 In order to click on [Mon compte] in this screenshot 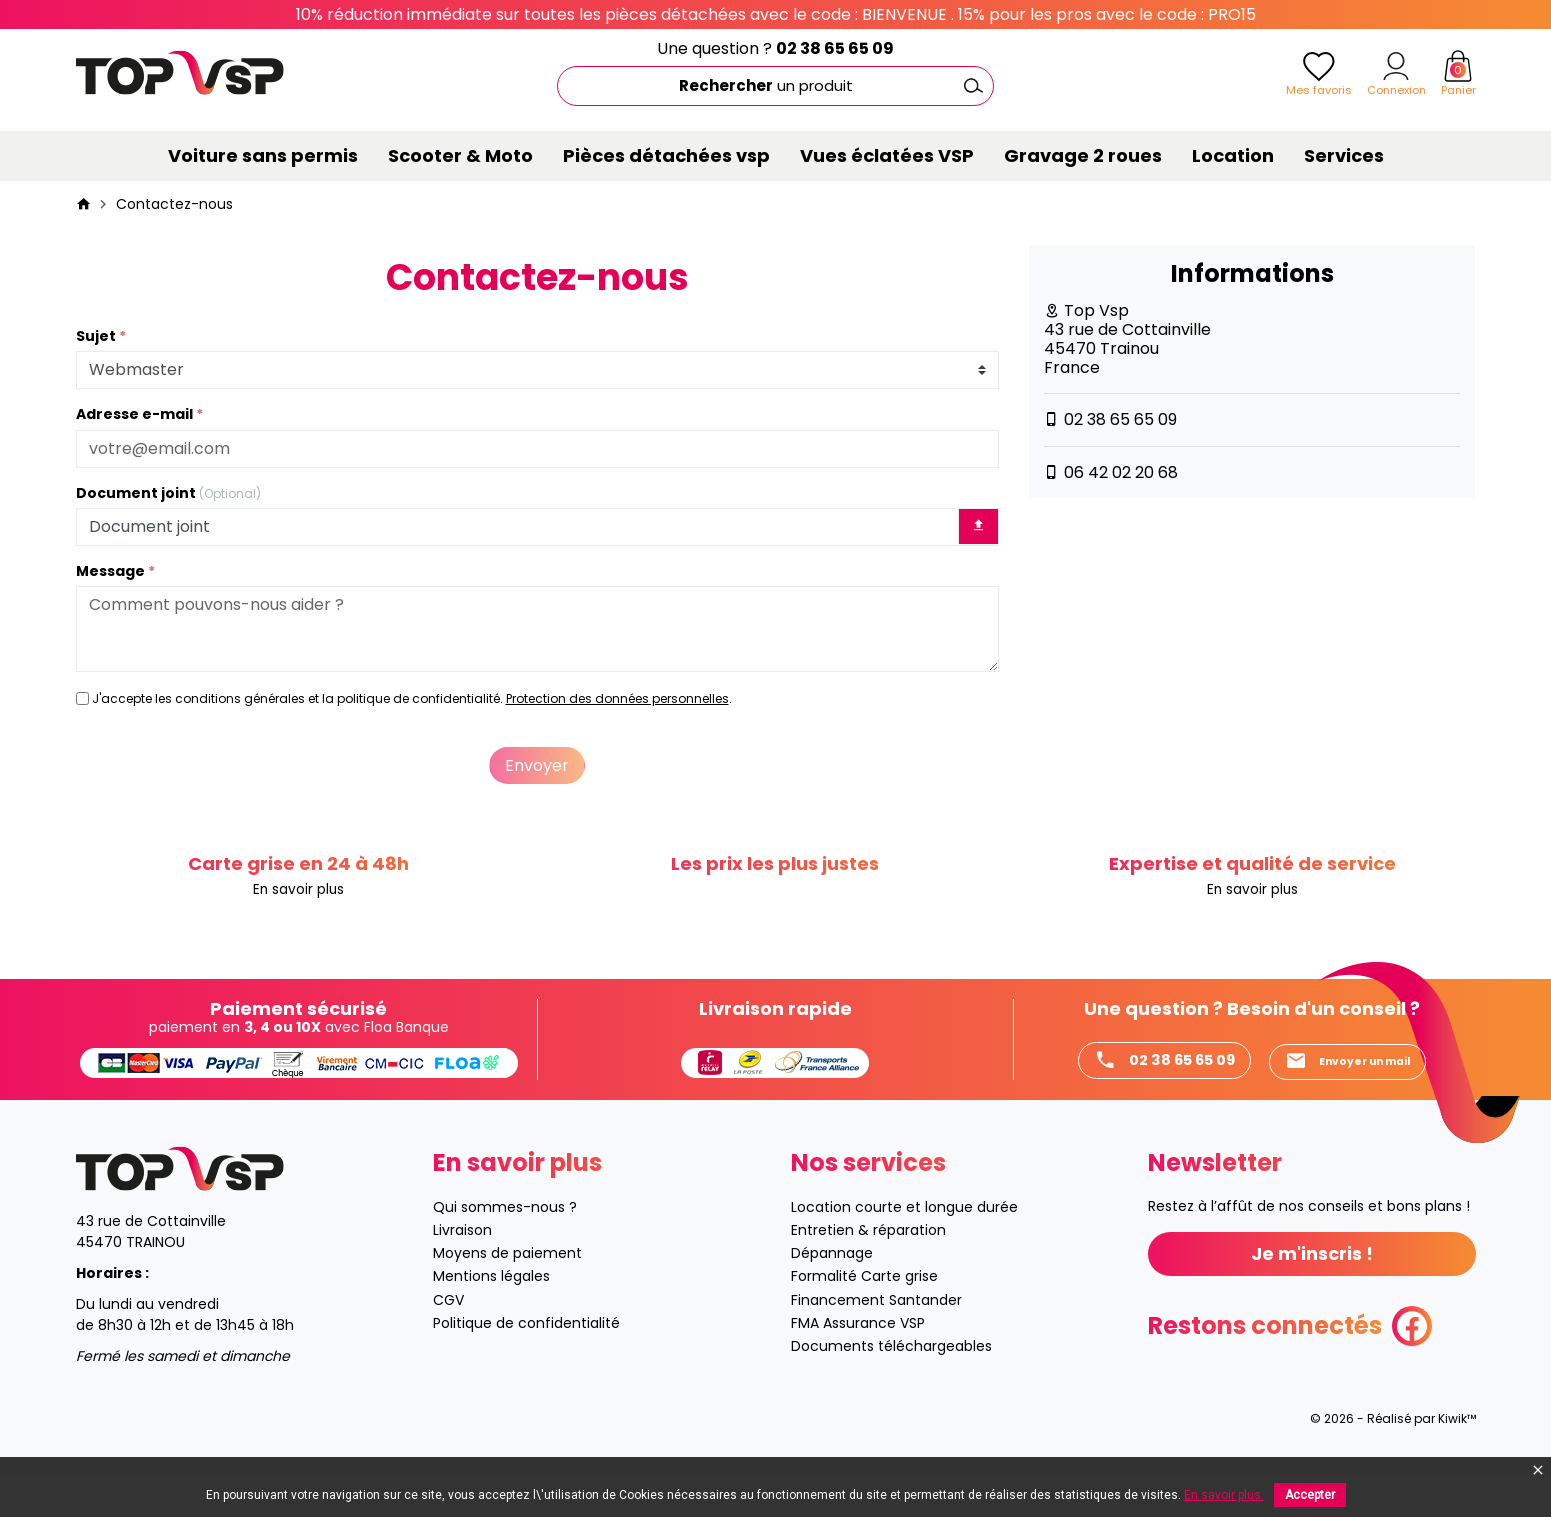, I will do `click(1396, 66)`.